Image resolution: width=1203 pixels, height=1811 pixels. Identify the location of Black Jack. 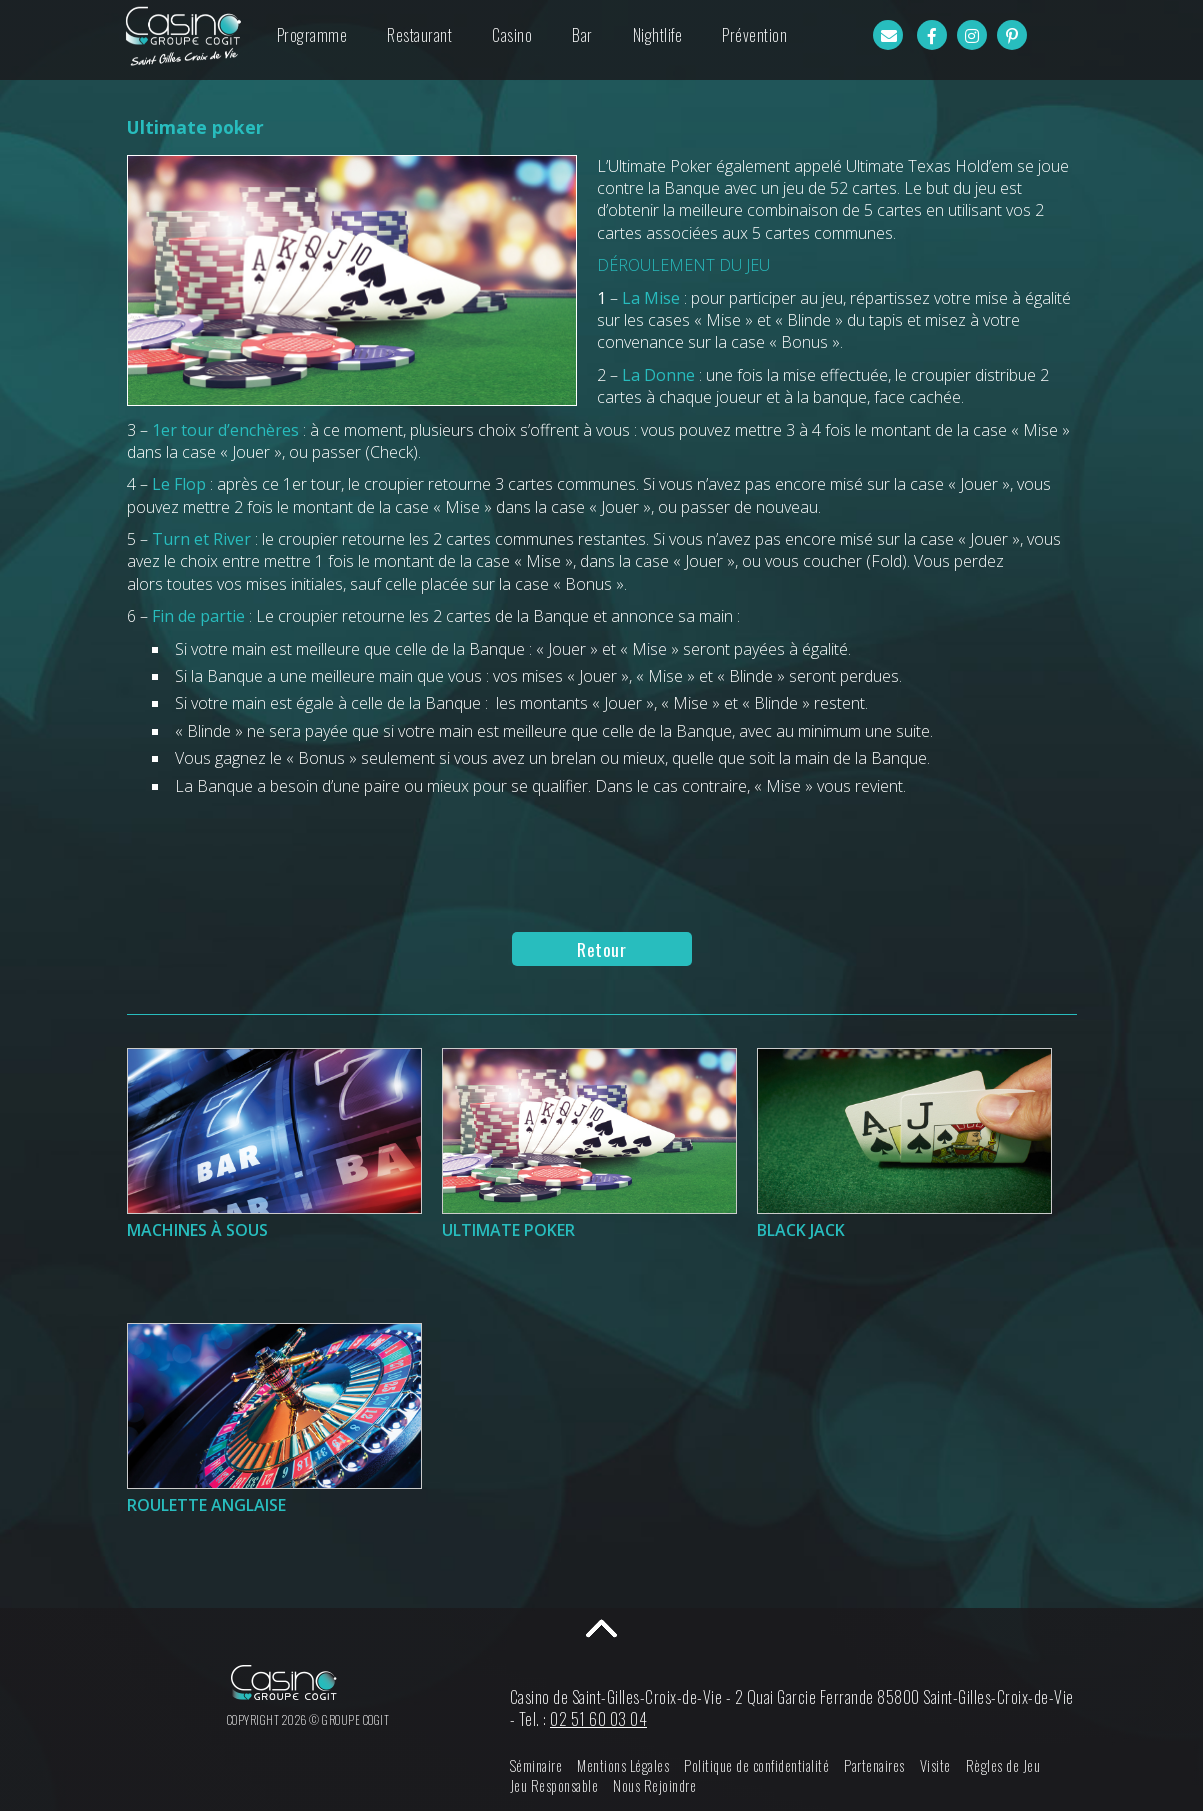
(801, 1230).